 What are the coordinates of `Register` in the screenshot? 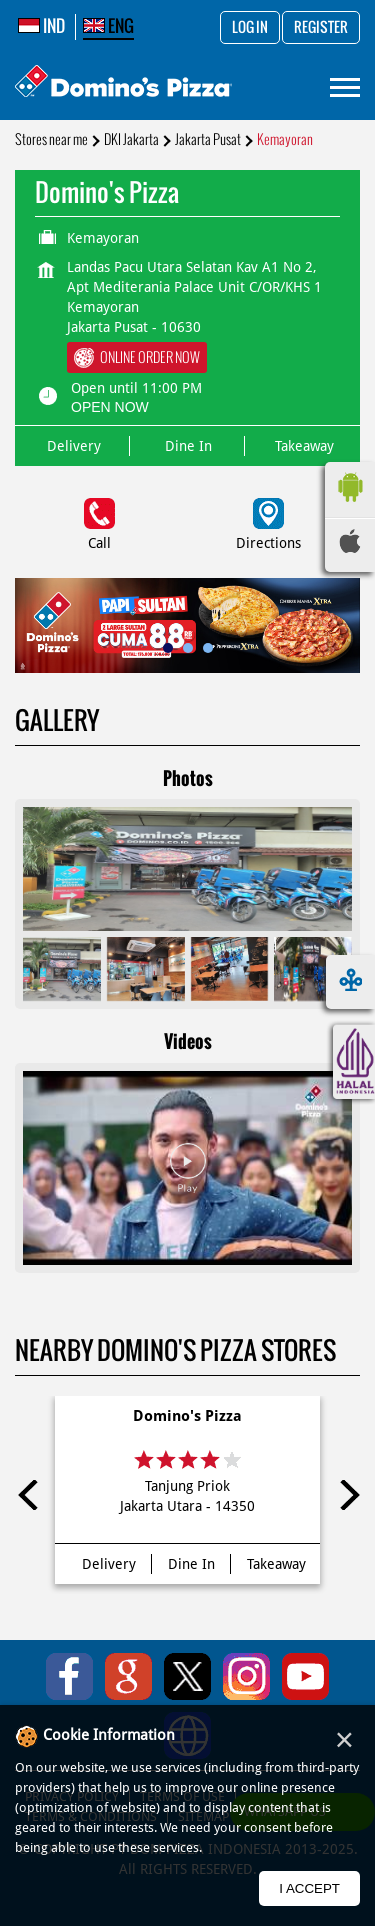 It's located at (321, 28).